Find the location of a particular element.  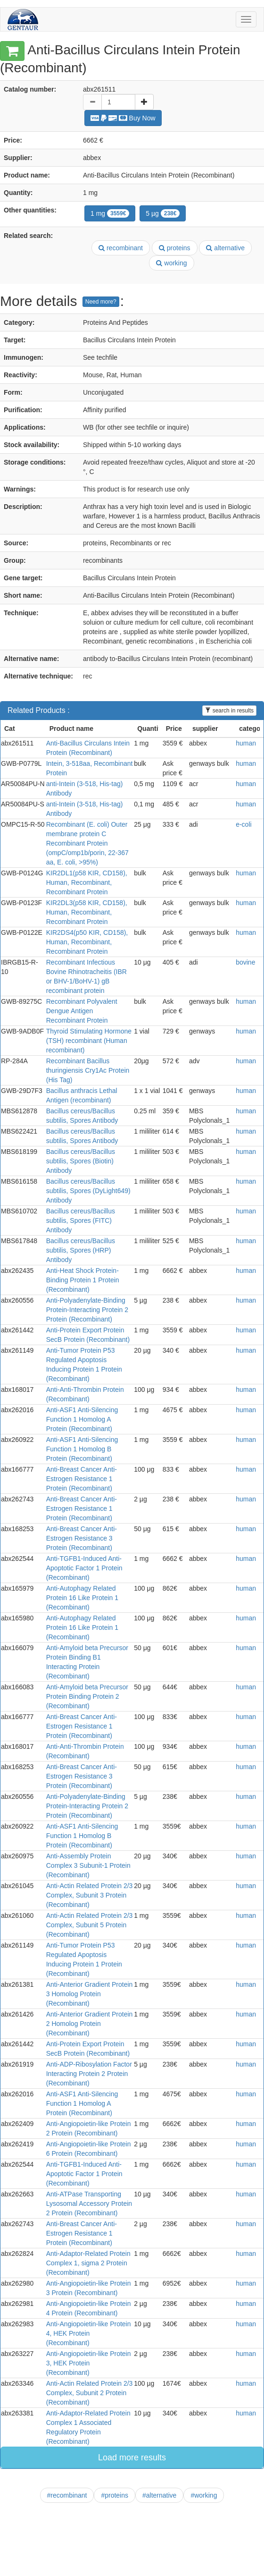

KIR2DS4(p50 KIR, CD158), Human, Recombinant, Recombinant Protein is located at coordinates (87, 942).